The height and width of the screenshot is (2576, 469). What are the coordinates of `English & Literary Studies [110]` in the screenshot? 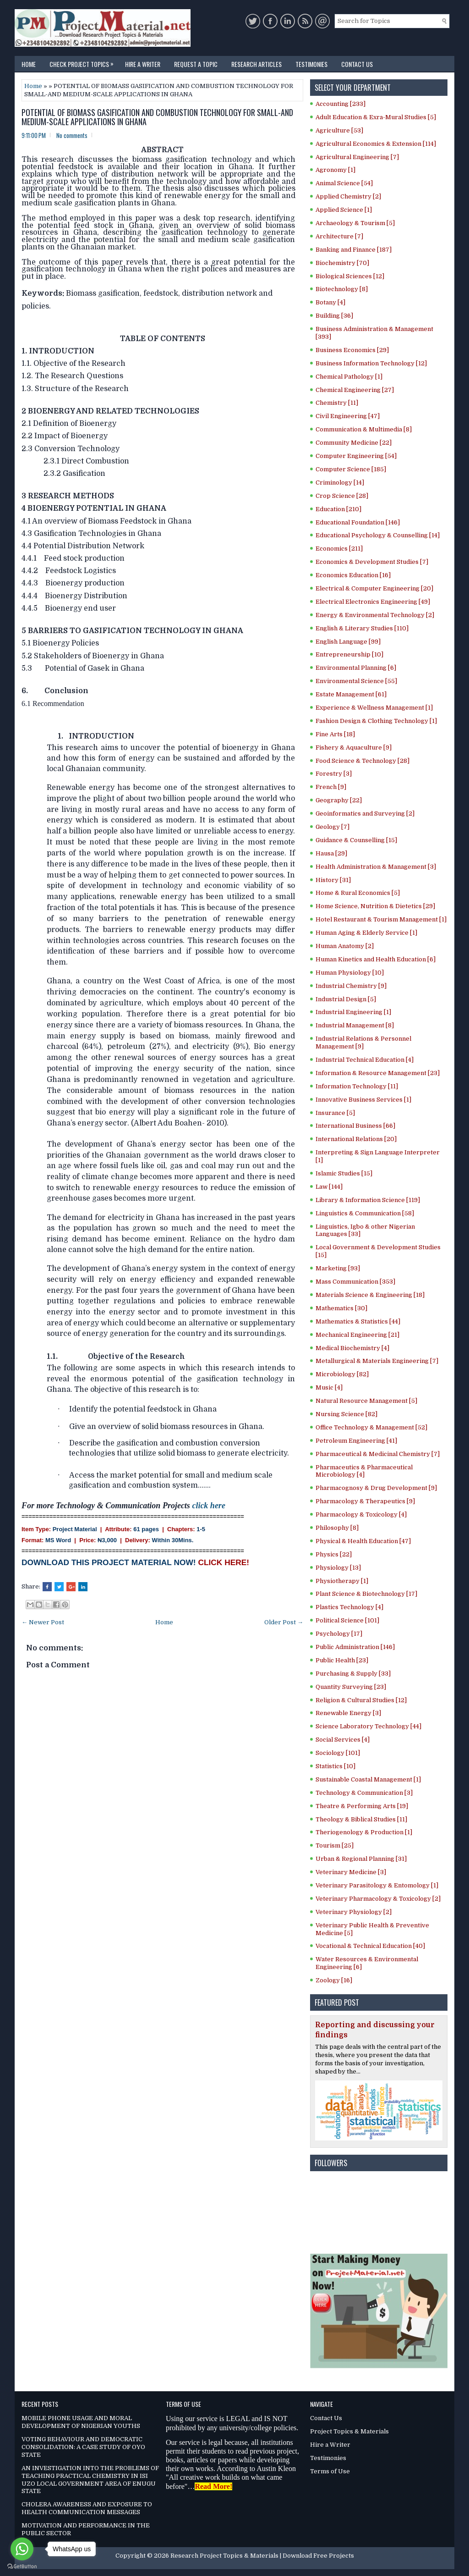 It's located at (362, 628).